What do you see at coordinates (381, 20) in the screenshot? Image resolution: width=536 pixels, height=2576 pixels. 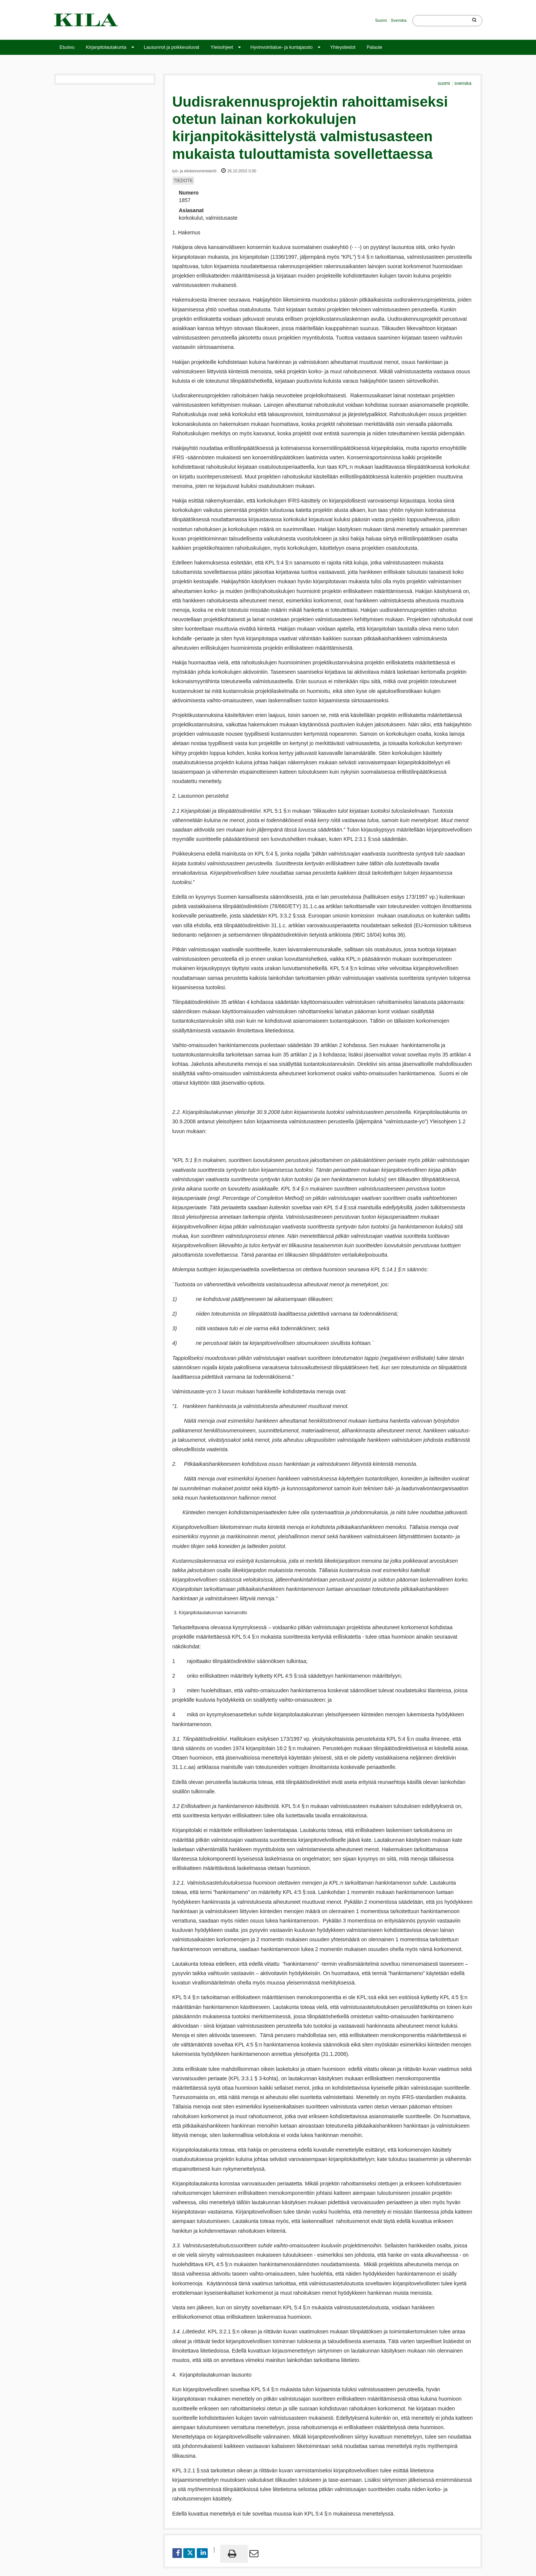 I see `Suomi` at bounding box center [381, 20].